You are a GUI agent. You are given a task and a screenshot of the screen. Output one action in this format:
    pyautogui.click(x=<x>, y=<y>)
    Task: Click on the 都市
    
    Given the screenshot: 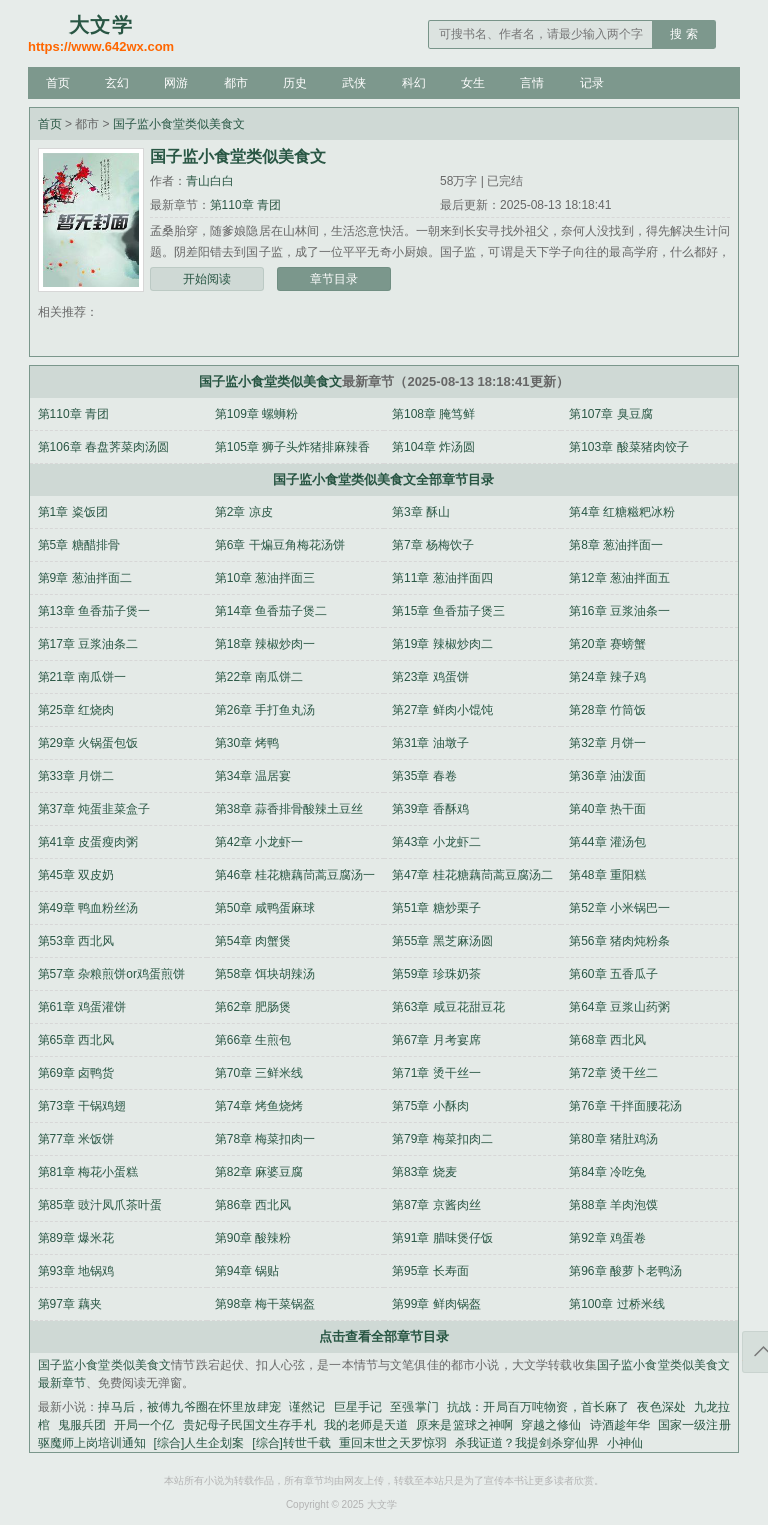 What is the action you would take?
    pyautogui.click(x=236, y=83)
    